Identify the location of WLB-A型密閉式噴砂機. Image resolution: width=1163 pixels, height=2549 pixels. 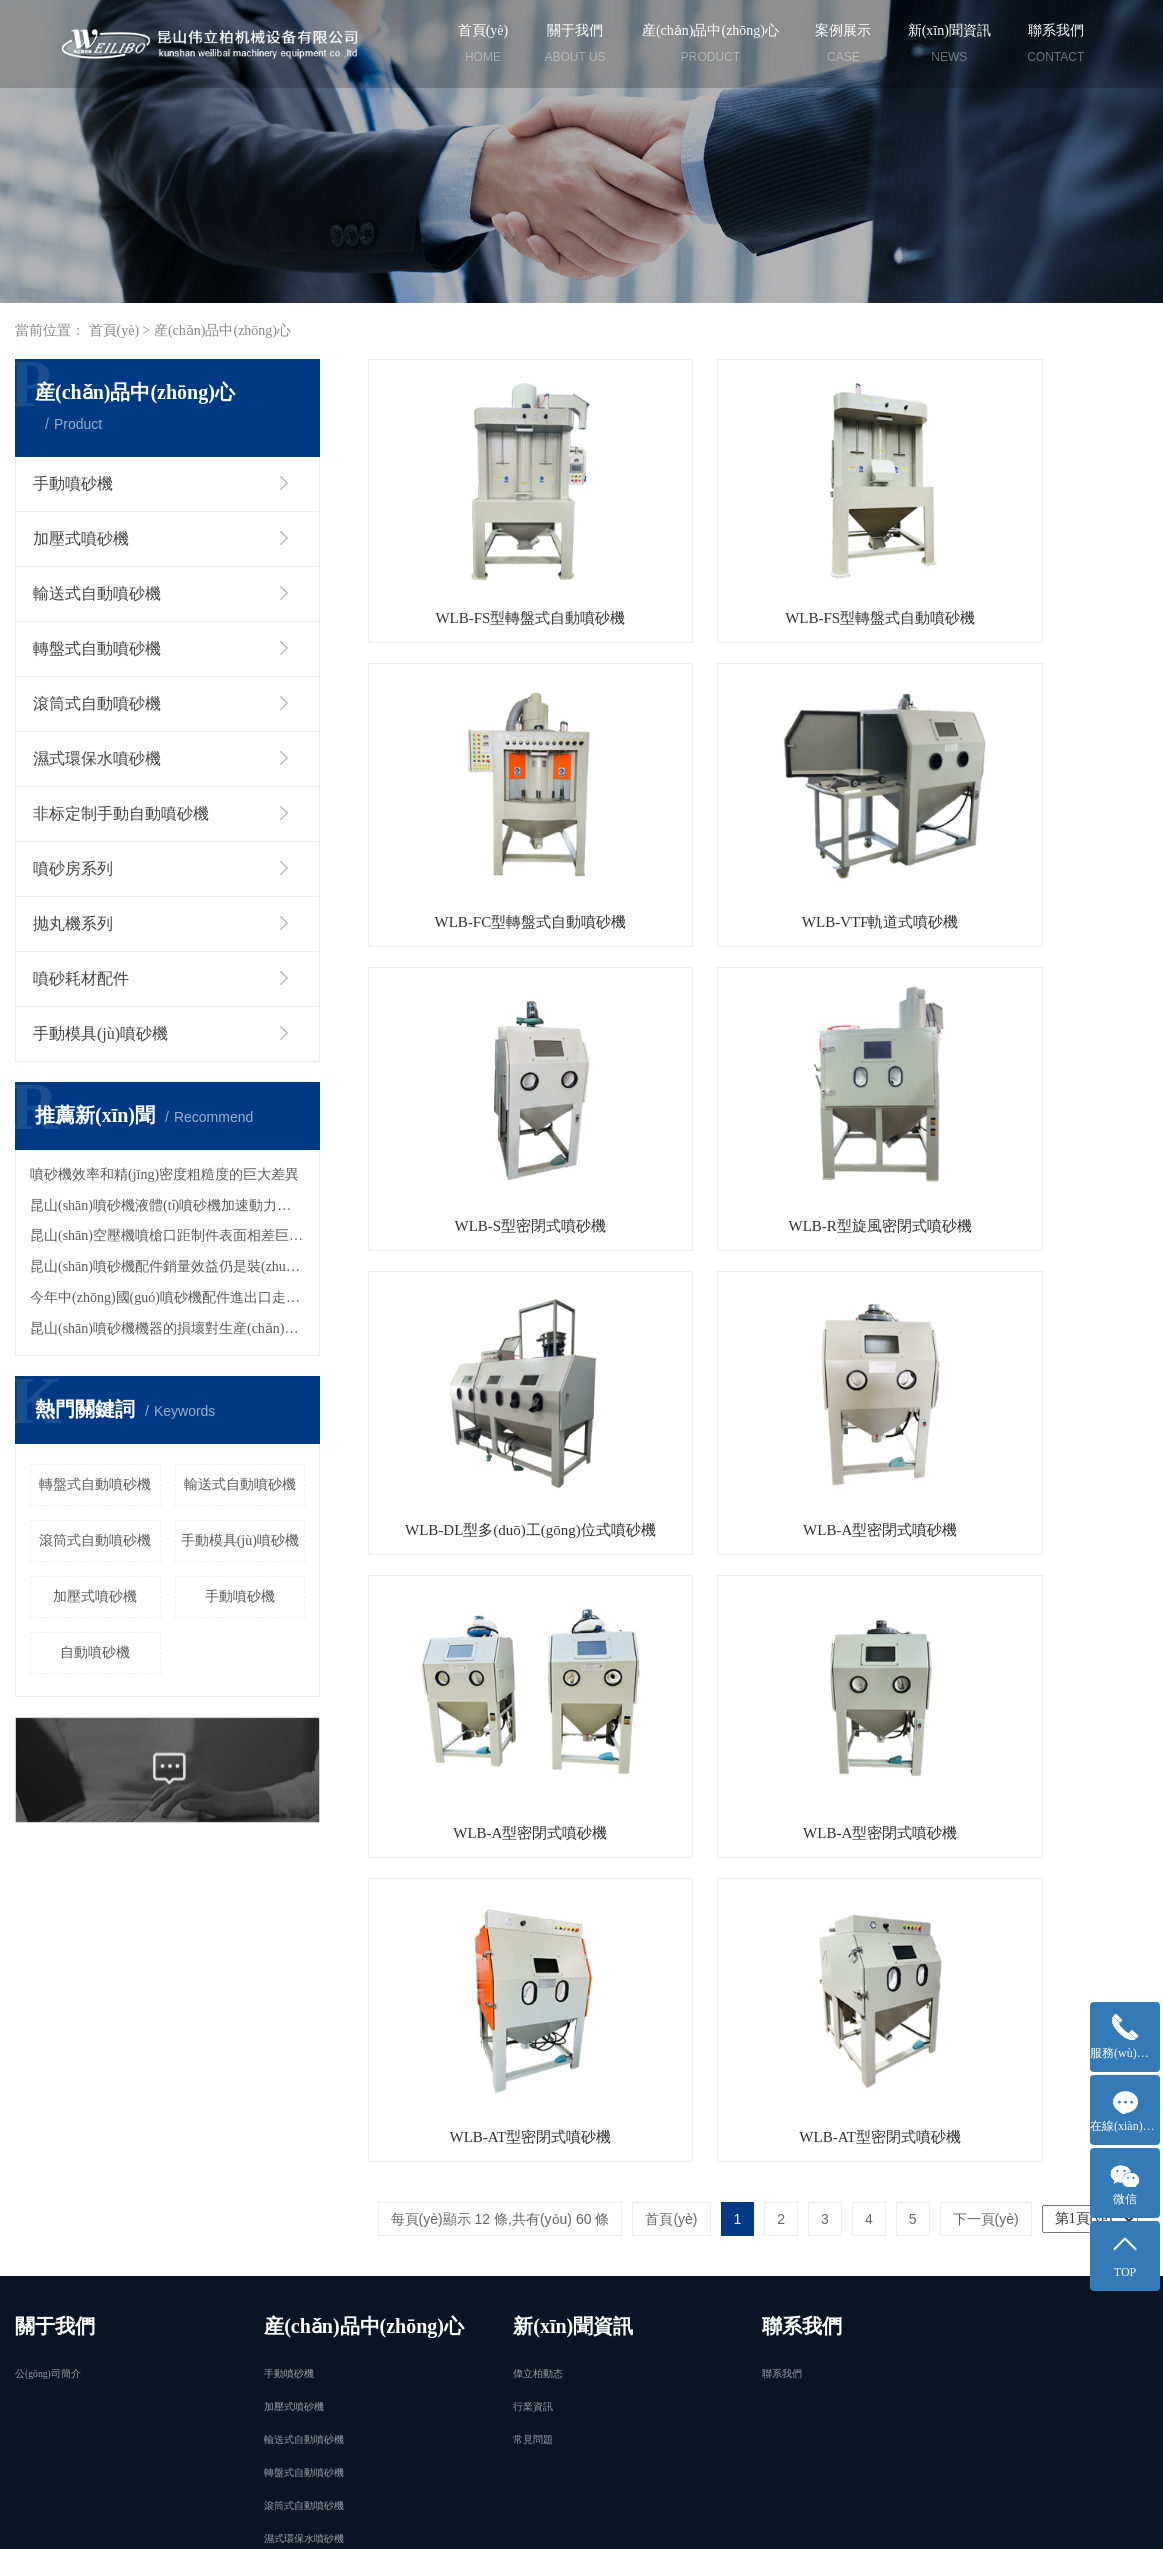
(758, 1045).